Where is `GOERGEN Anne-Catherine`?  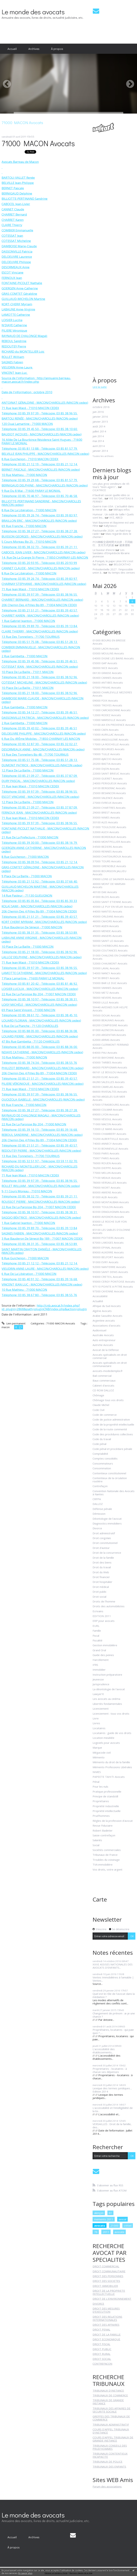
GOERGEN Anne-Catherine is located at coordinates (20, 288).